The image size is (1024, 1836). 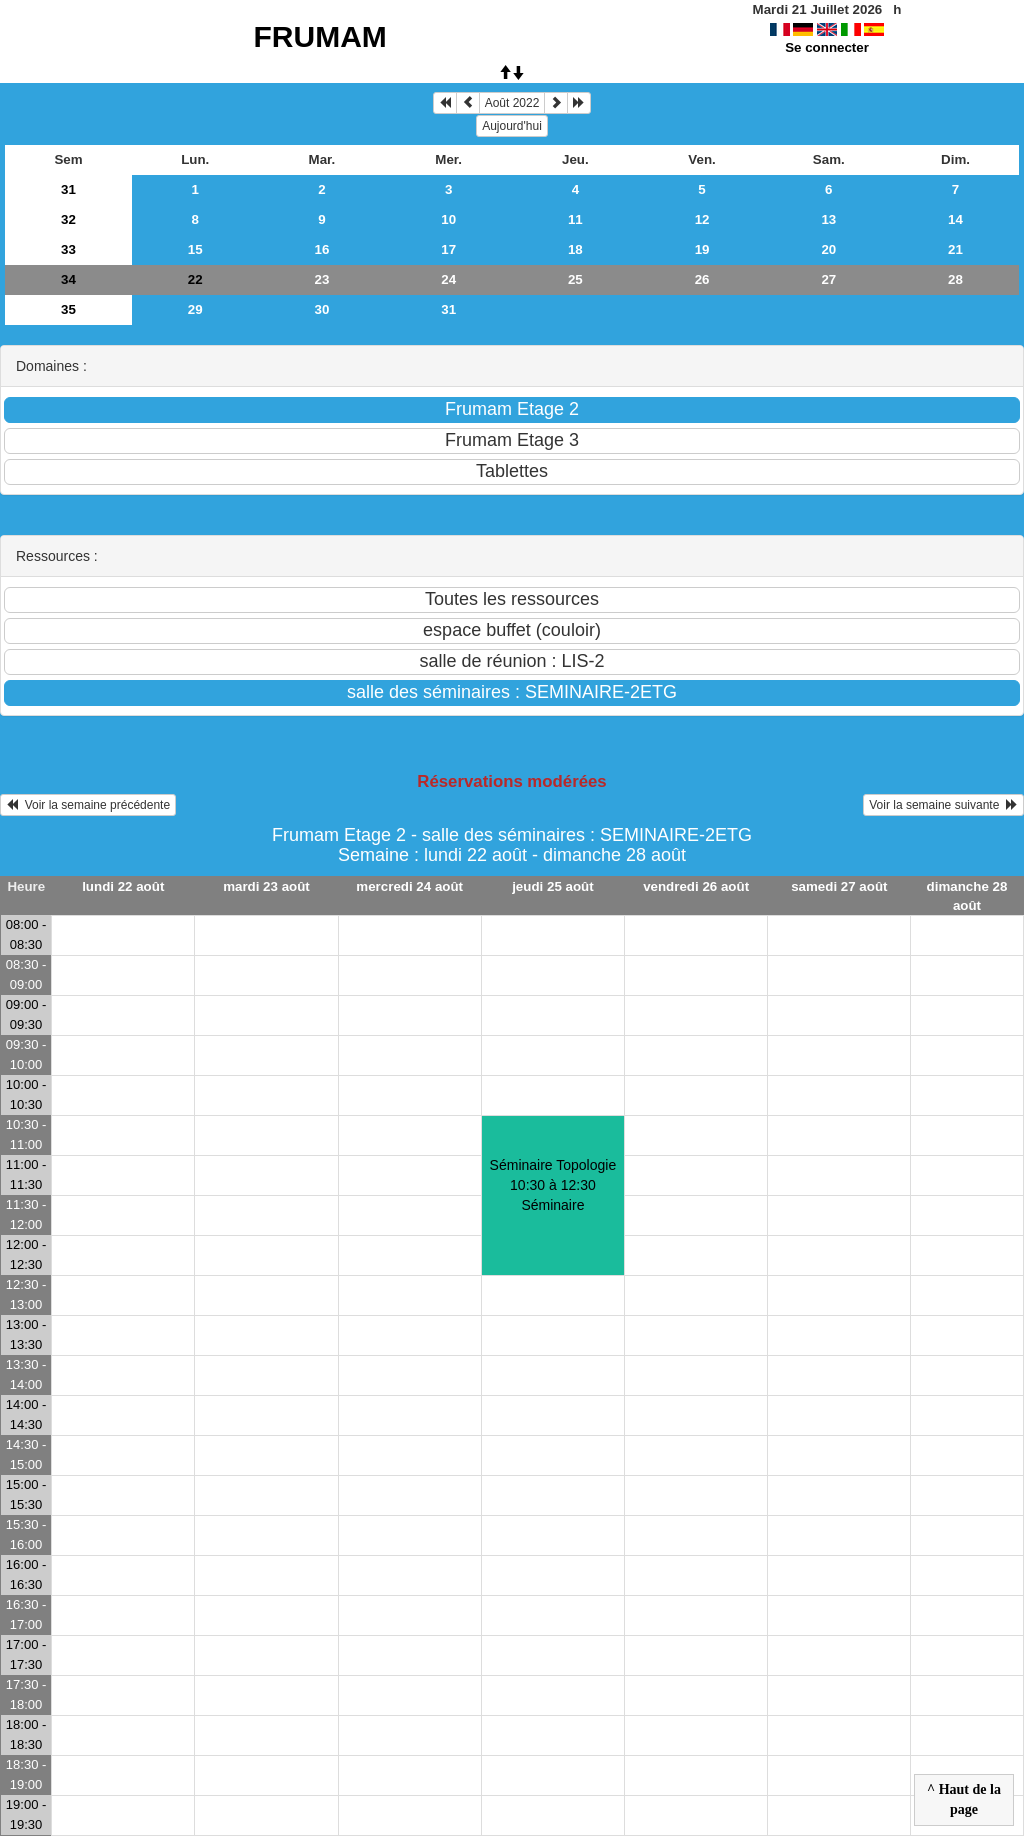 What do you see at coordinates (68, 219) in the screenshot?
I see `32` at bounding box center [68, 219].